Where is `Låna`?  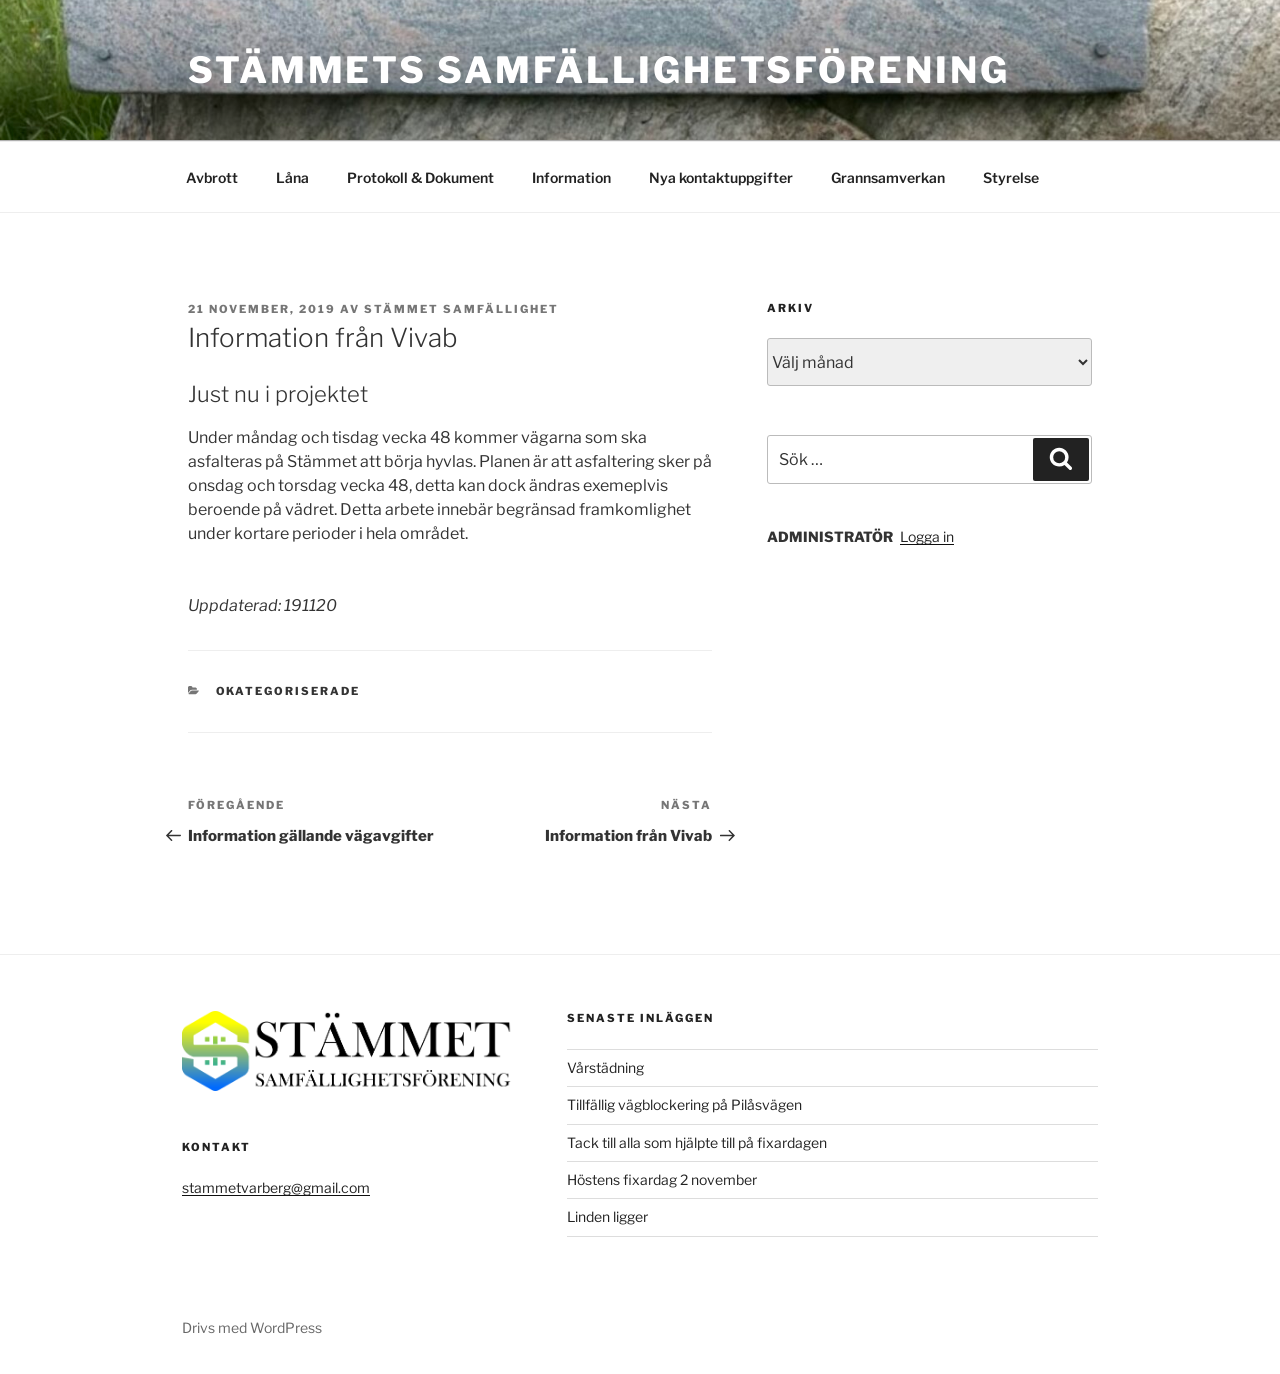
Låna is located at coordinates (292, 177).